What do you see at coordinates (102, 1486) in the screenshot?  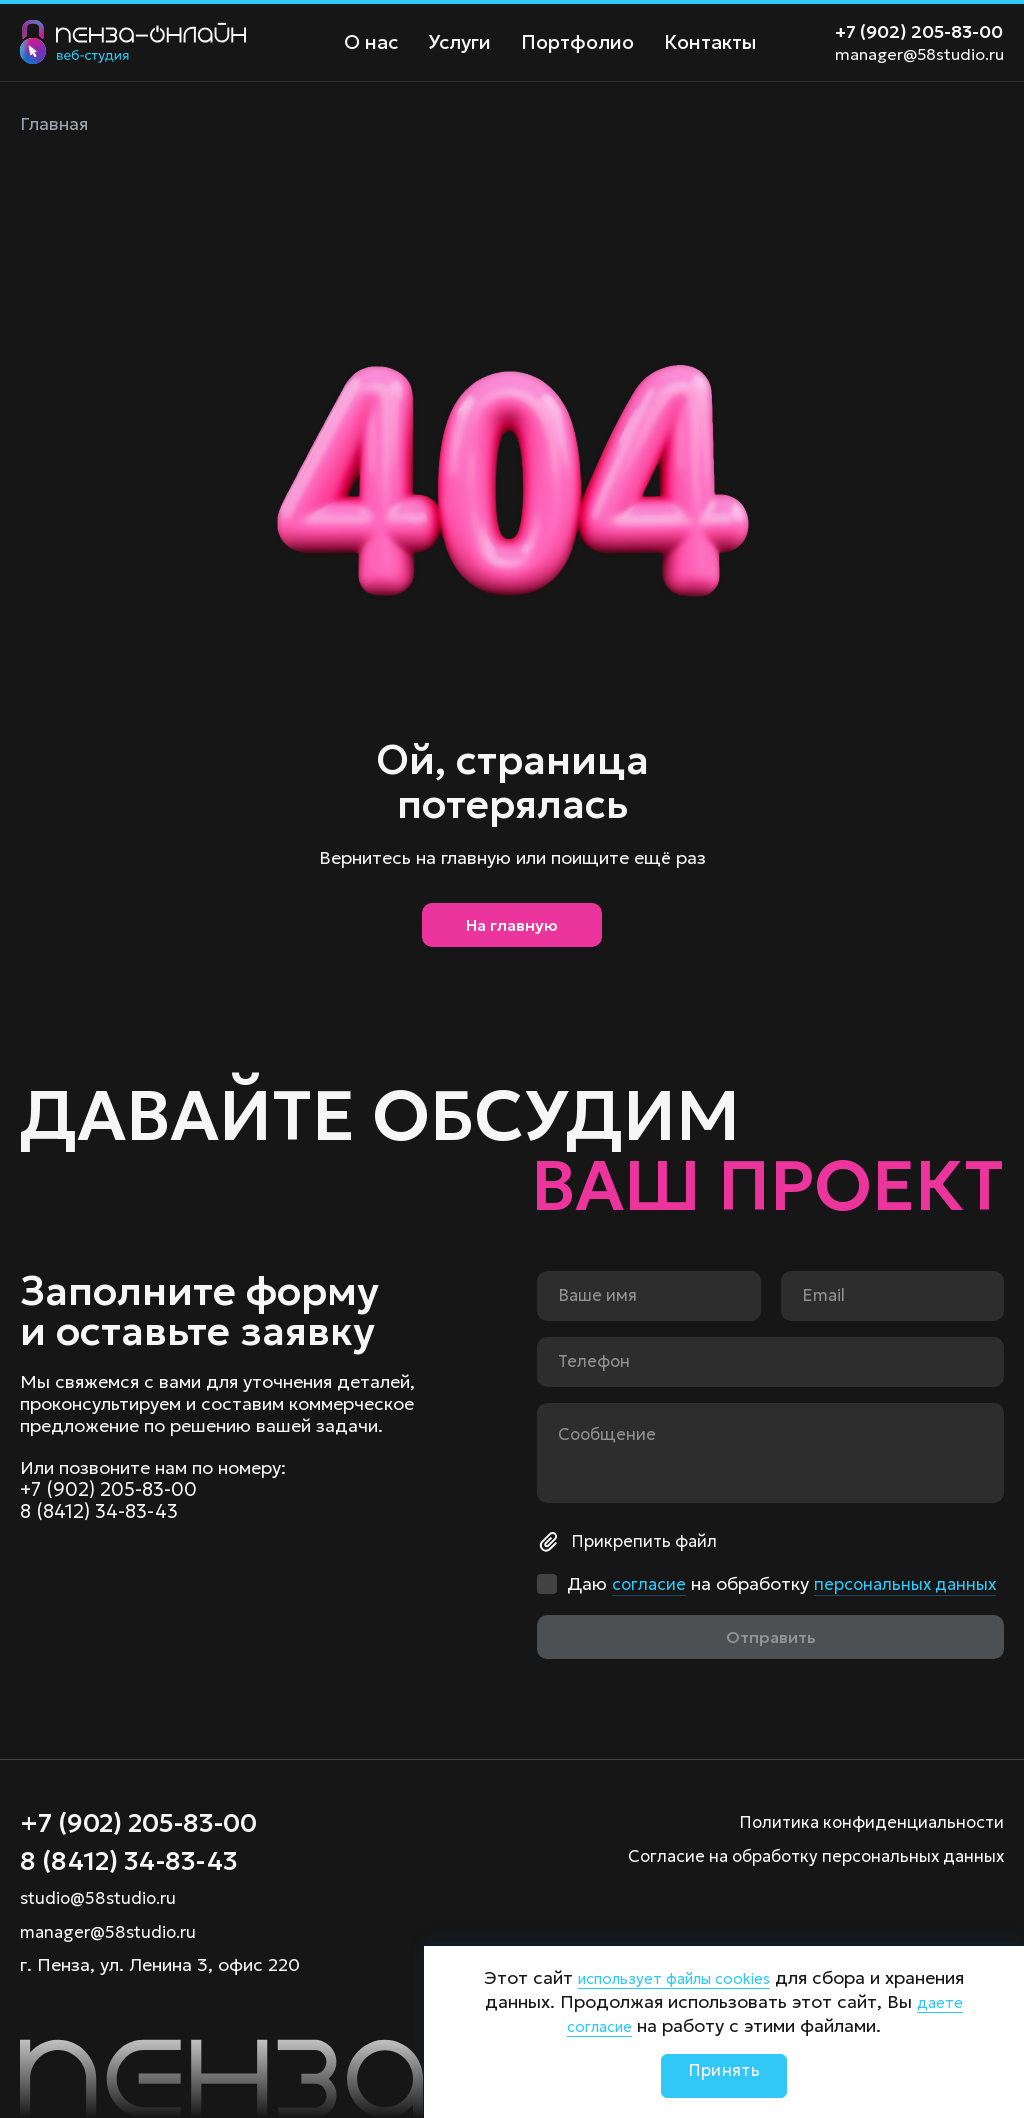 I see `8 (8412) 34-83-43` at bounding box center [102, 1486].